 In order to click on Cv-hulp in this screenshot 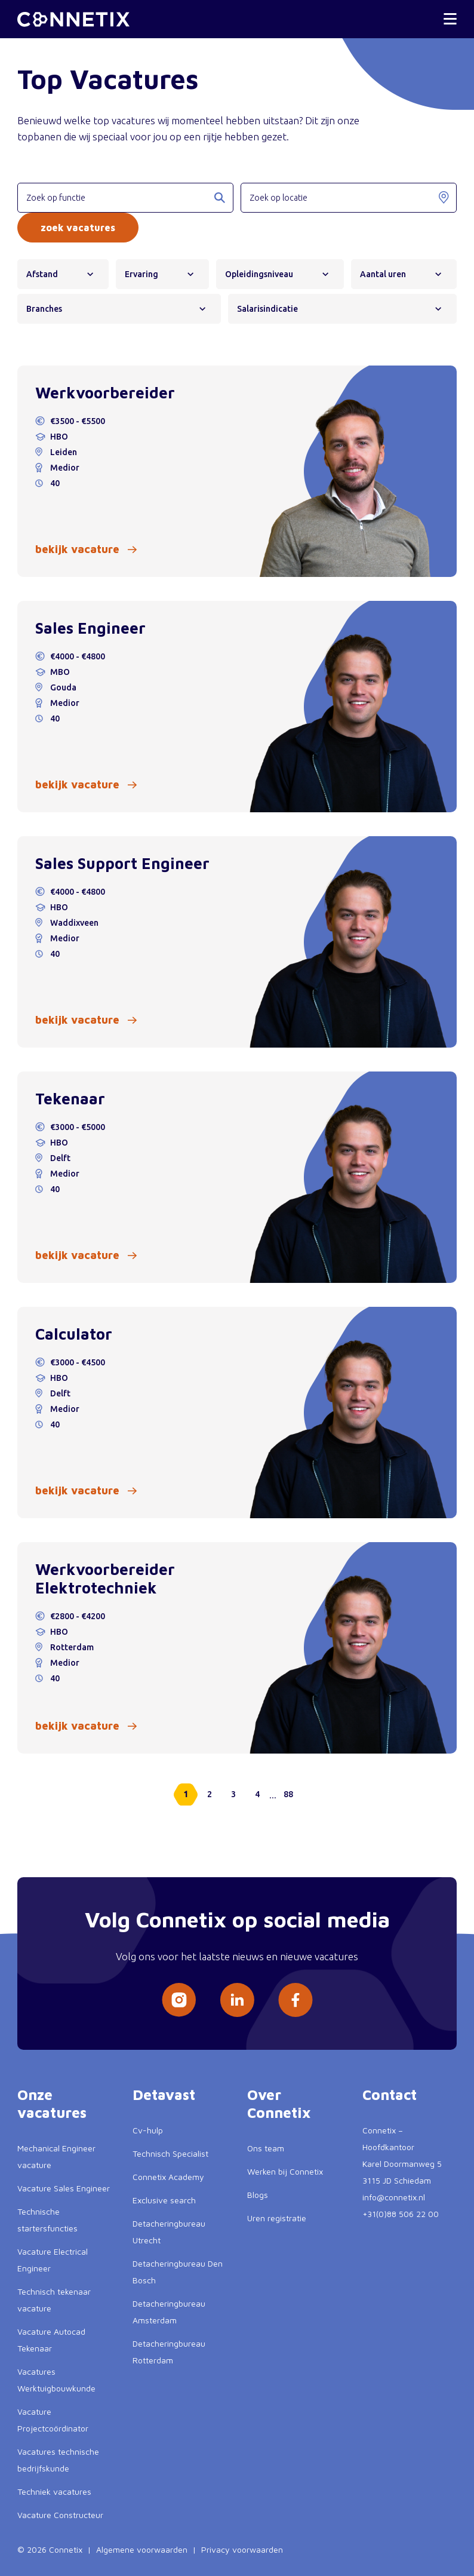, I will do `click(148, 2130)`.